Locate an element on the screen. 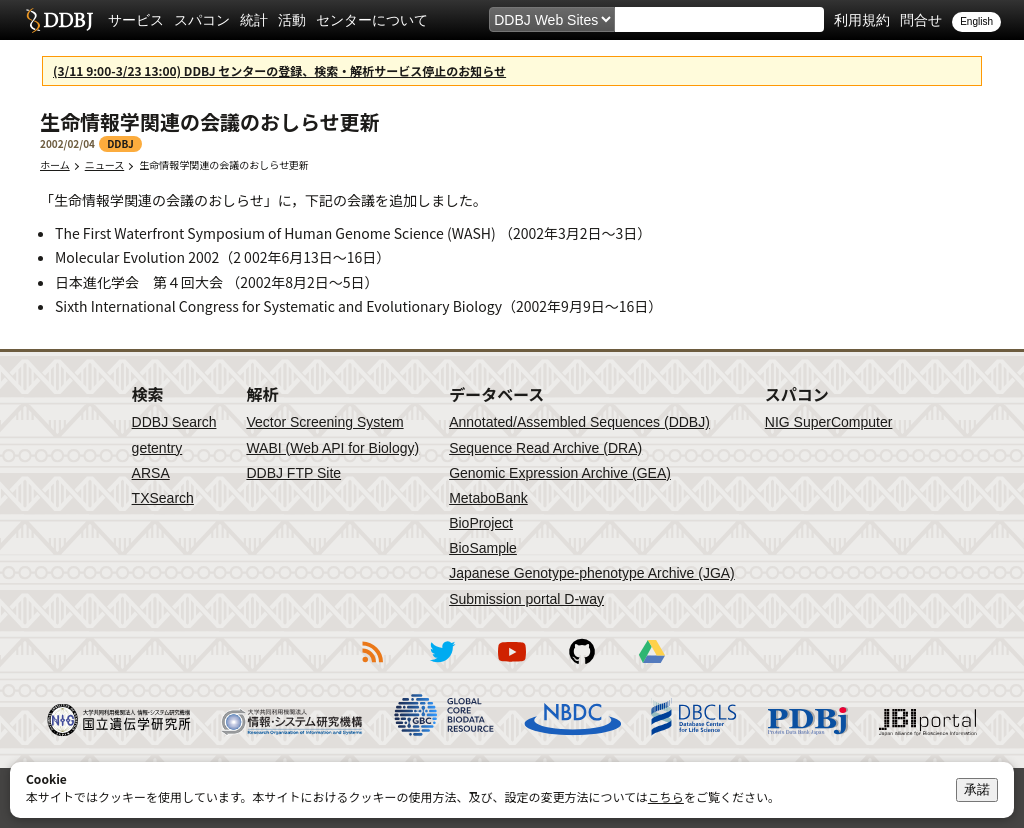  BioSample is located at coordinates (483, 548).